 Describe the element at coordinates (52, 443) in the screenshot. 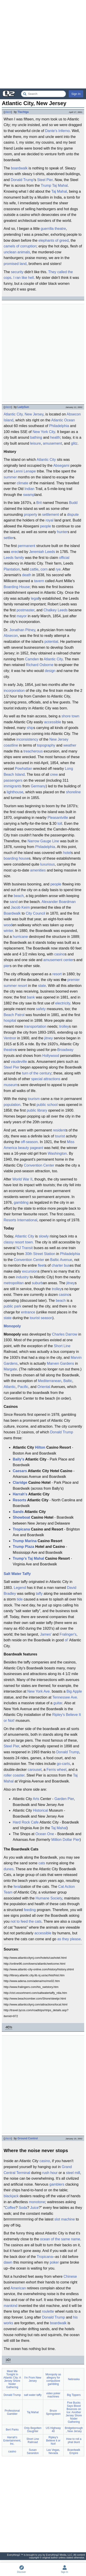

I see `amusement` at that location.